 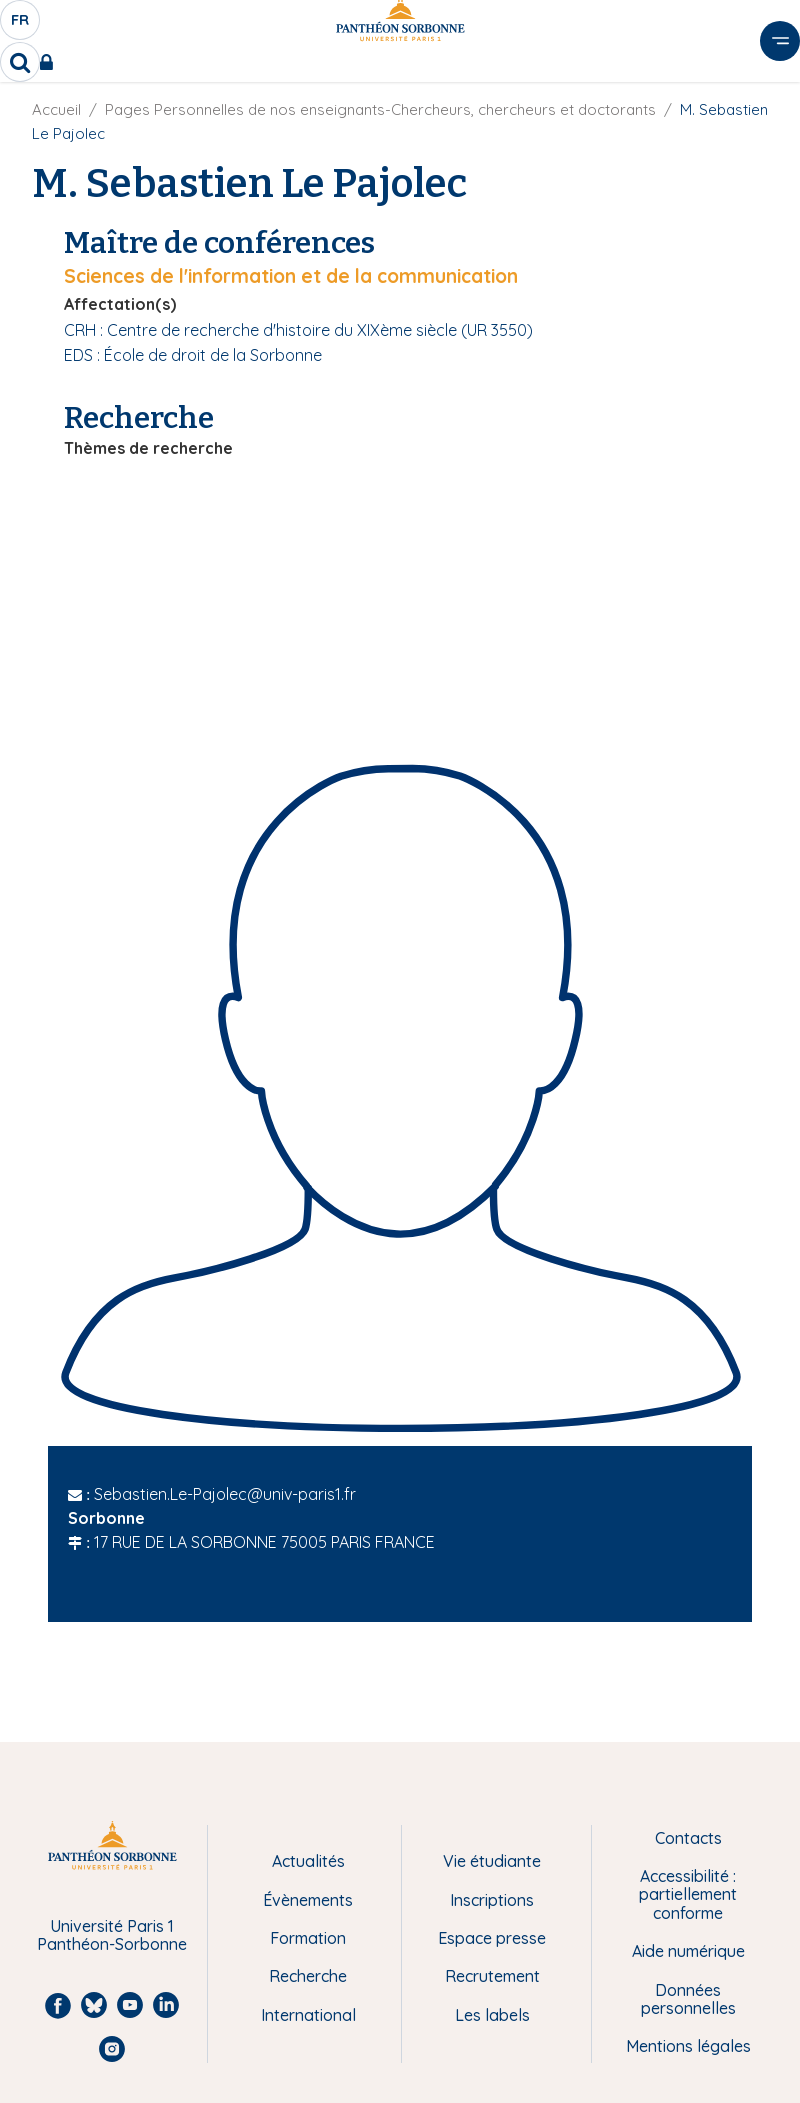 What do you see at coordinates (492, 2015) in the screenshot?
I see `Les labels` at bounding box center [492, 2015].